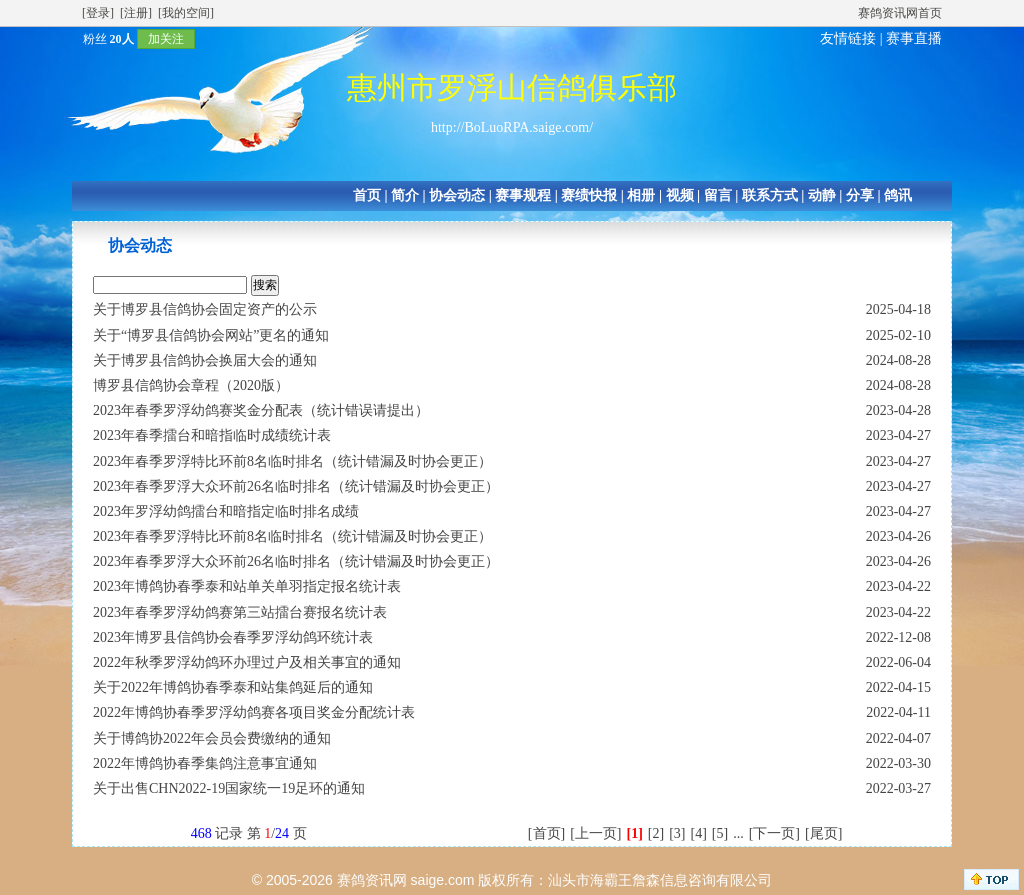 The image size is (1024, 895). I want to click on [3], so click(677, 833).